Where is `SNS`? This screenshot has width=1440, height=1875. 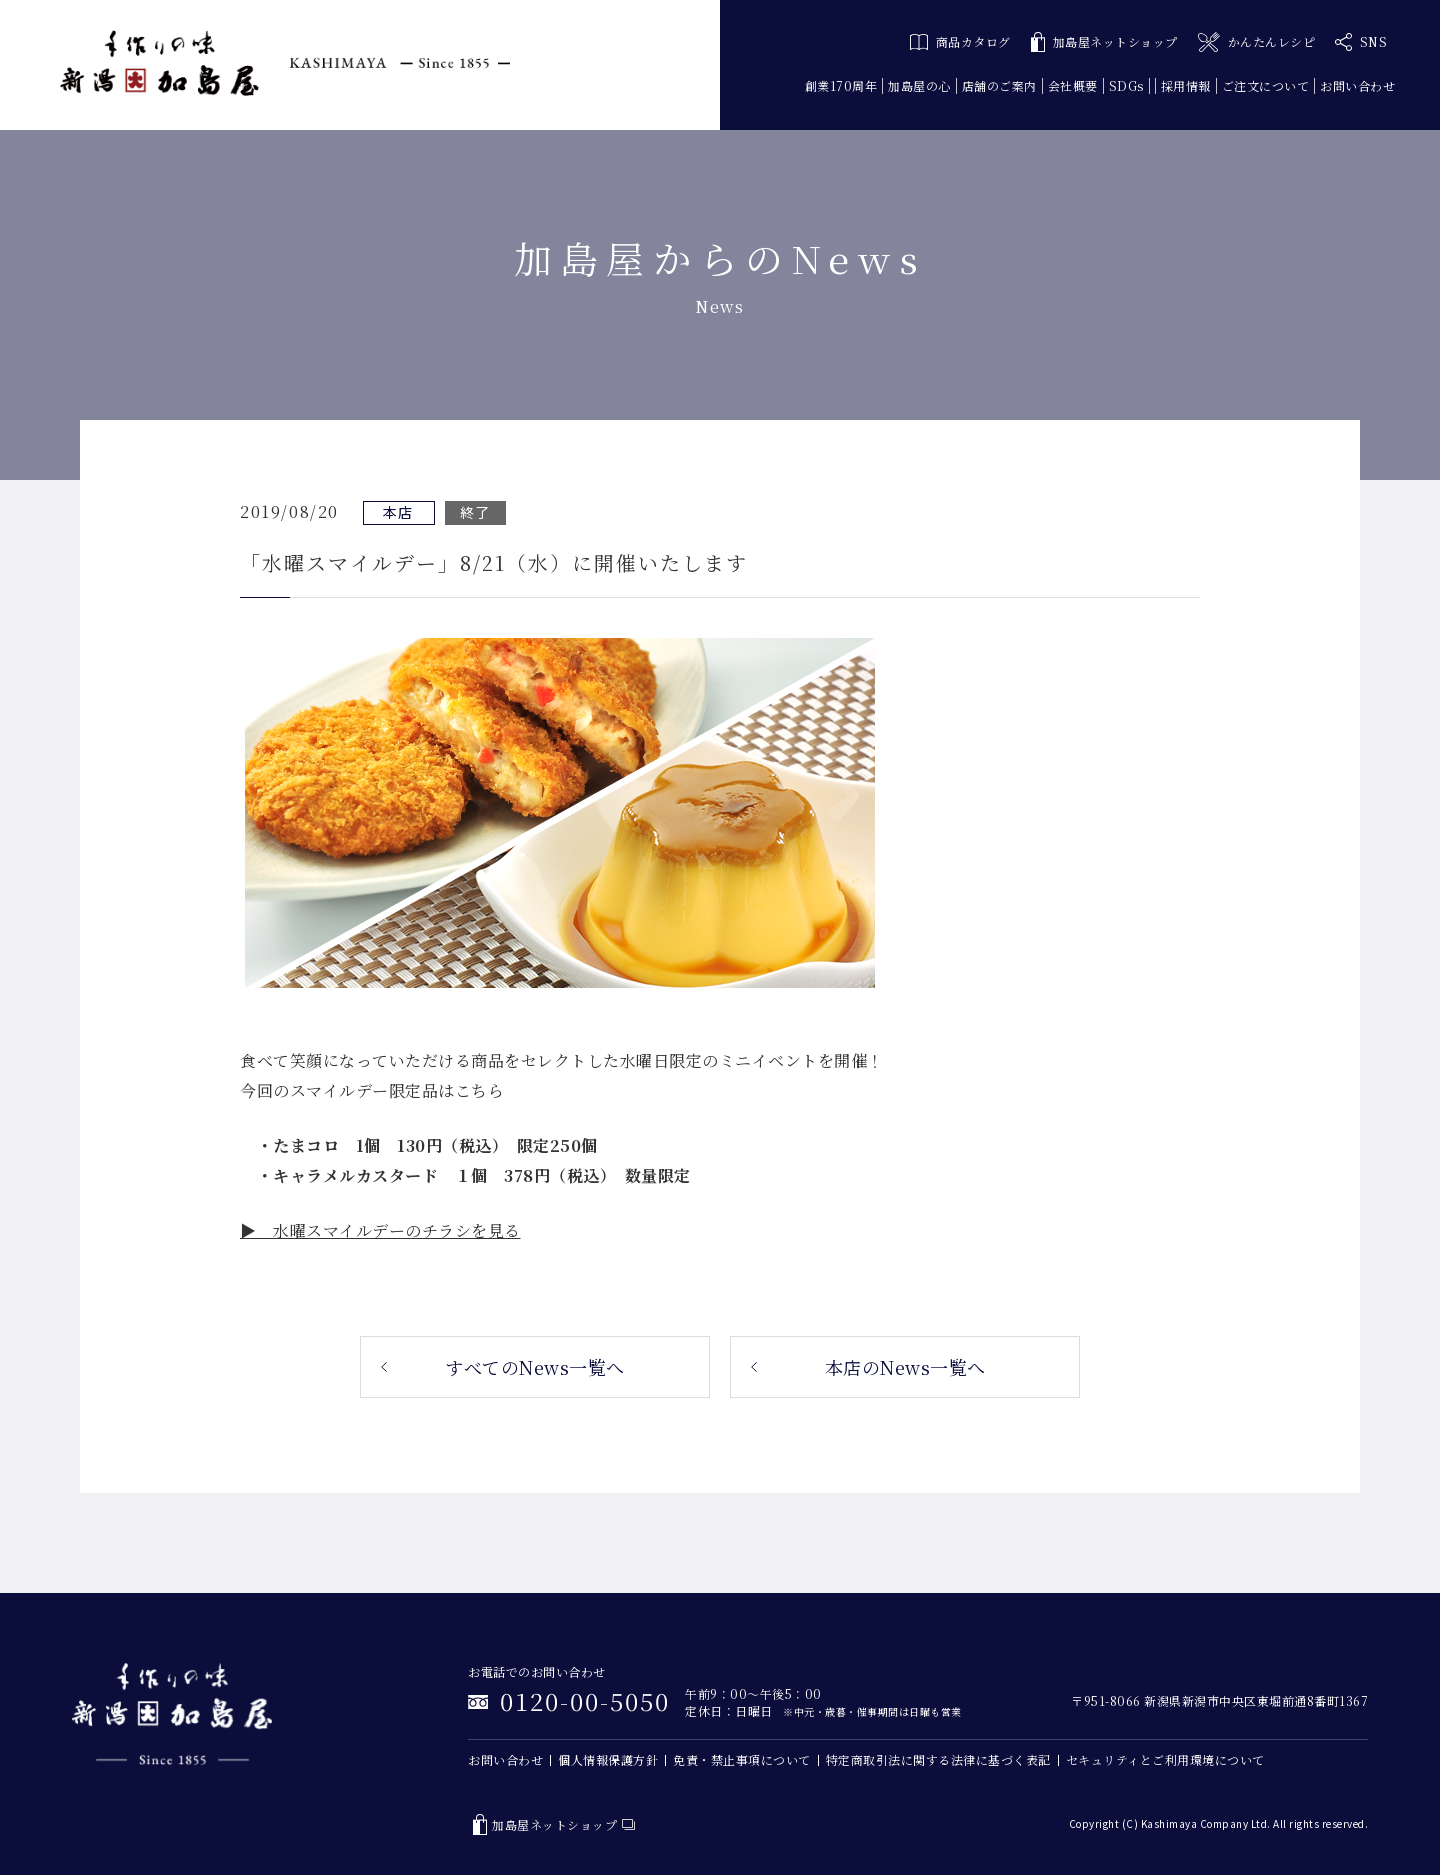 SNS is located at coordinates (1361, 42).